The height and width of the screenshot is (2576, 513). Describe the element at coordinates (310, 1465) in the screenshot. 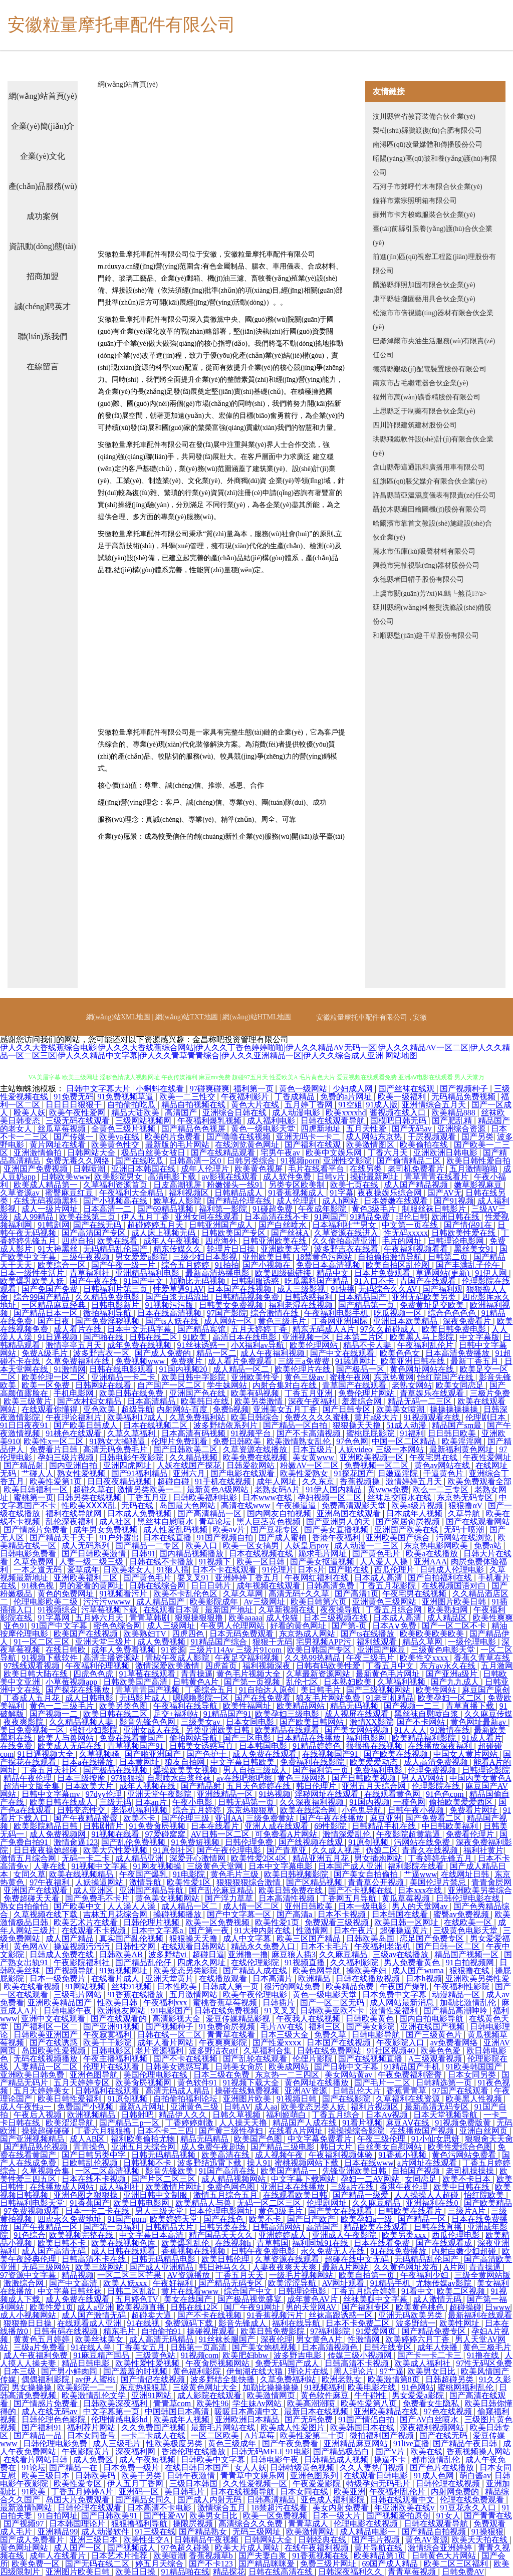

I see `粉嫩AV一区二区` at that location.